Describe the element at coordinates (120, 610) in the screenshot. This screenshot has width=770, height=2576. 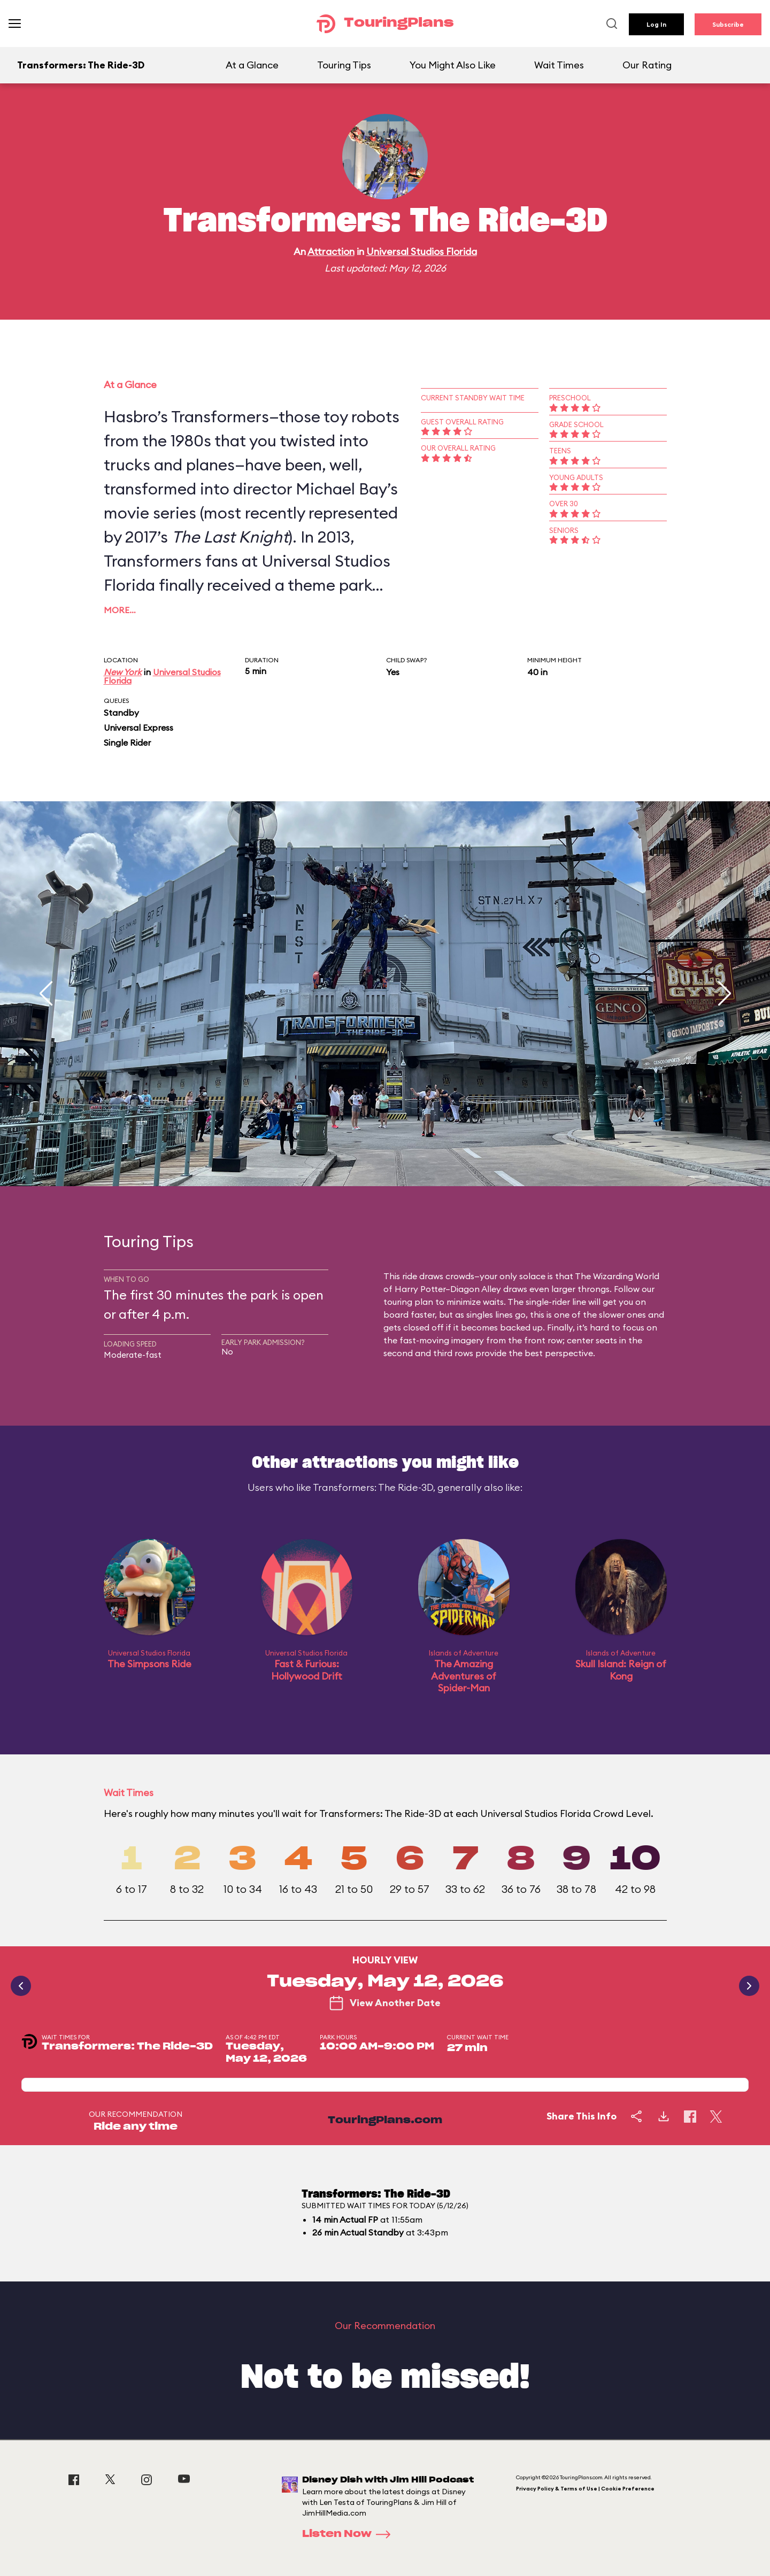
I see `More…` at that location.